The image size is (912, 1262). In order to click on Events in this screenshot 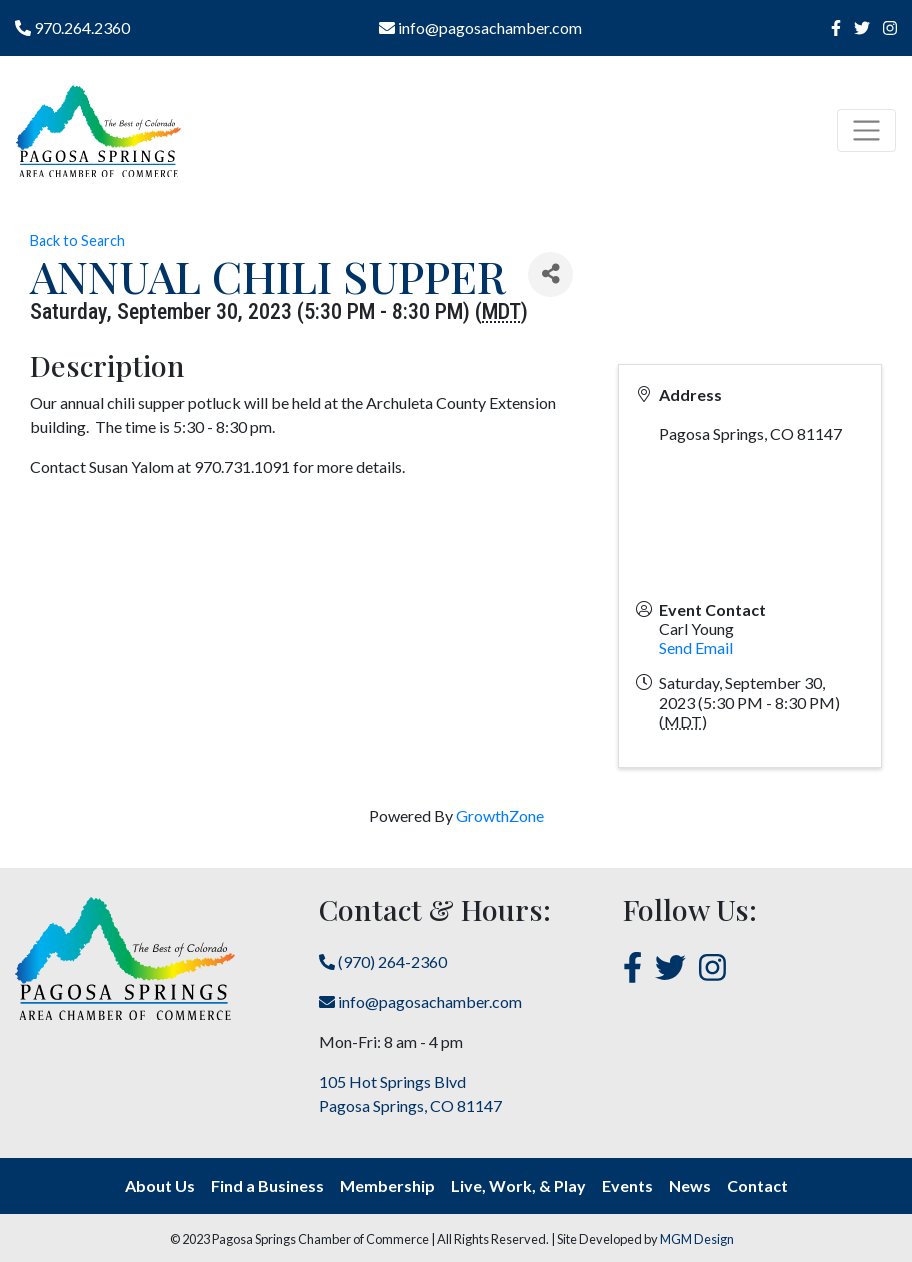, I will do `click(627, 1185)`.